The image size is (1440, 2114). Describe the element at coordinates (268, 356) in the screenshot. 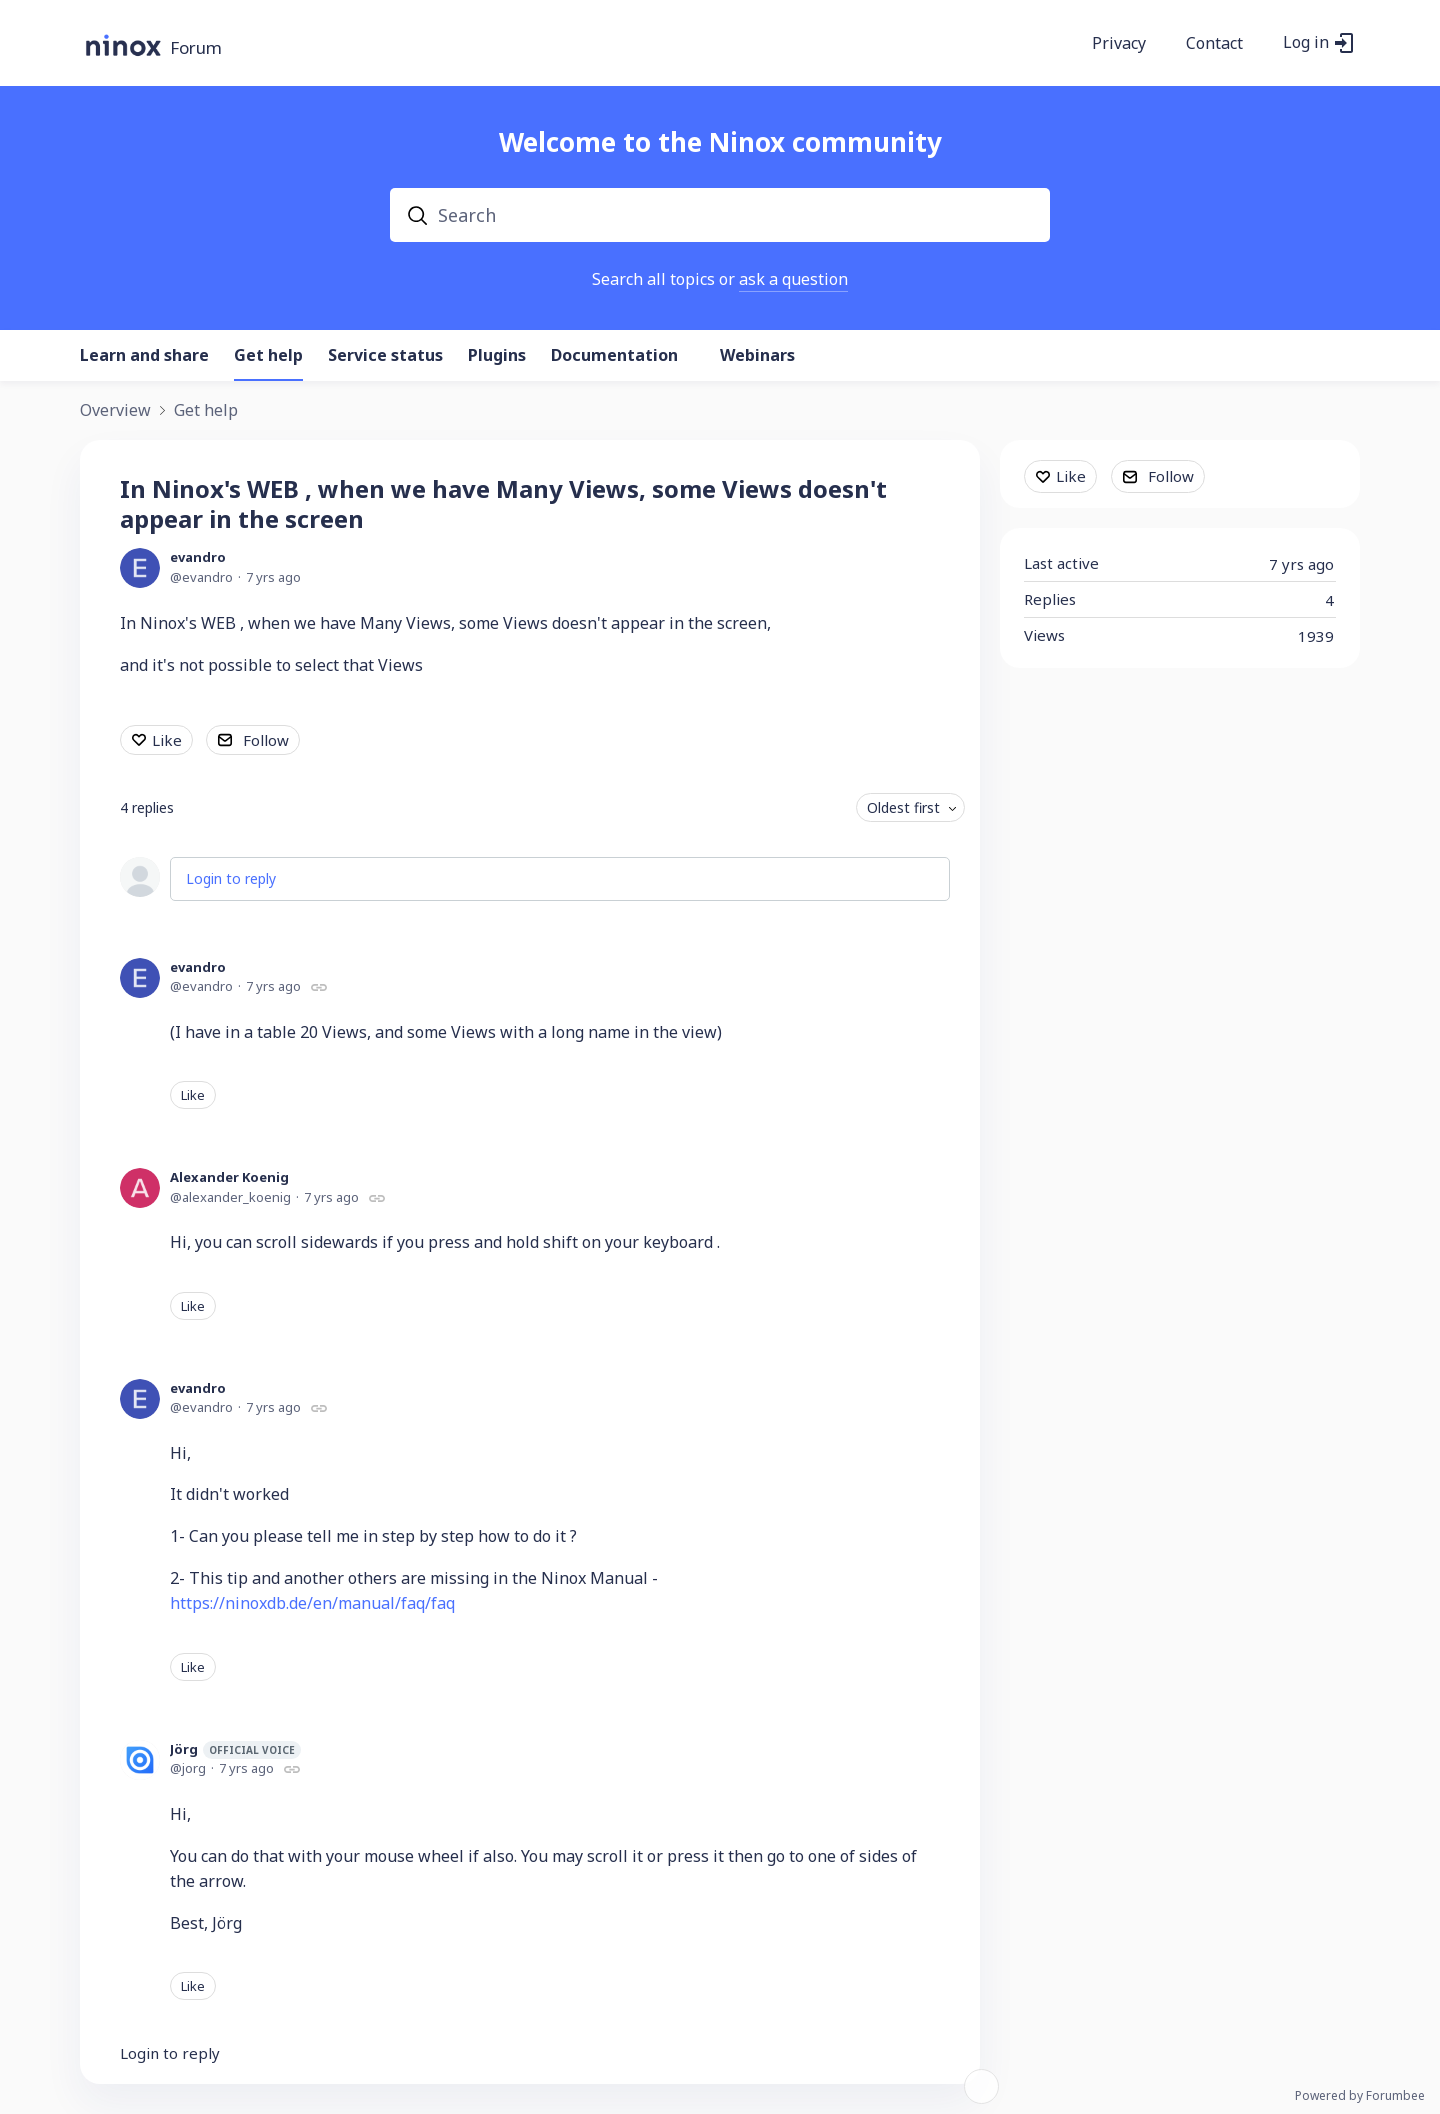

I see `Get help` at that location.